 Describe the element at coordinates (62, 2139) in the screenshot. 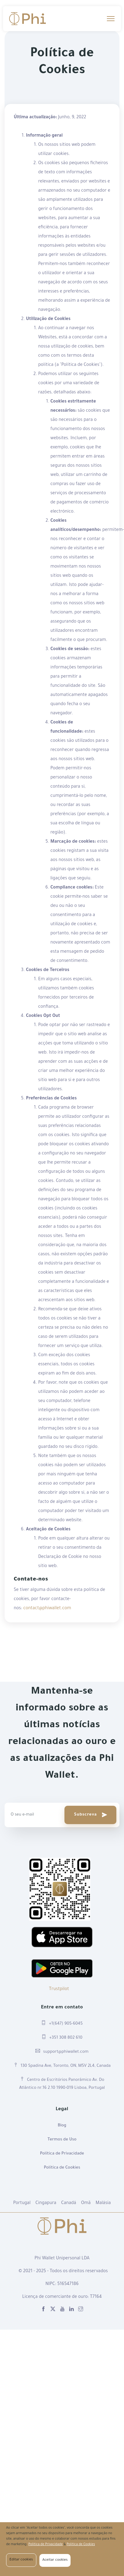

I see `Termos de Uso` at that location.